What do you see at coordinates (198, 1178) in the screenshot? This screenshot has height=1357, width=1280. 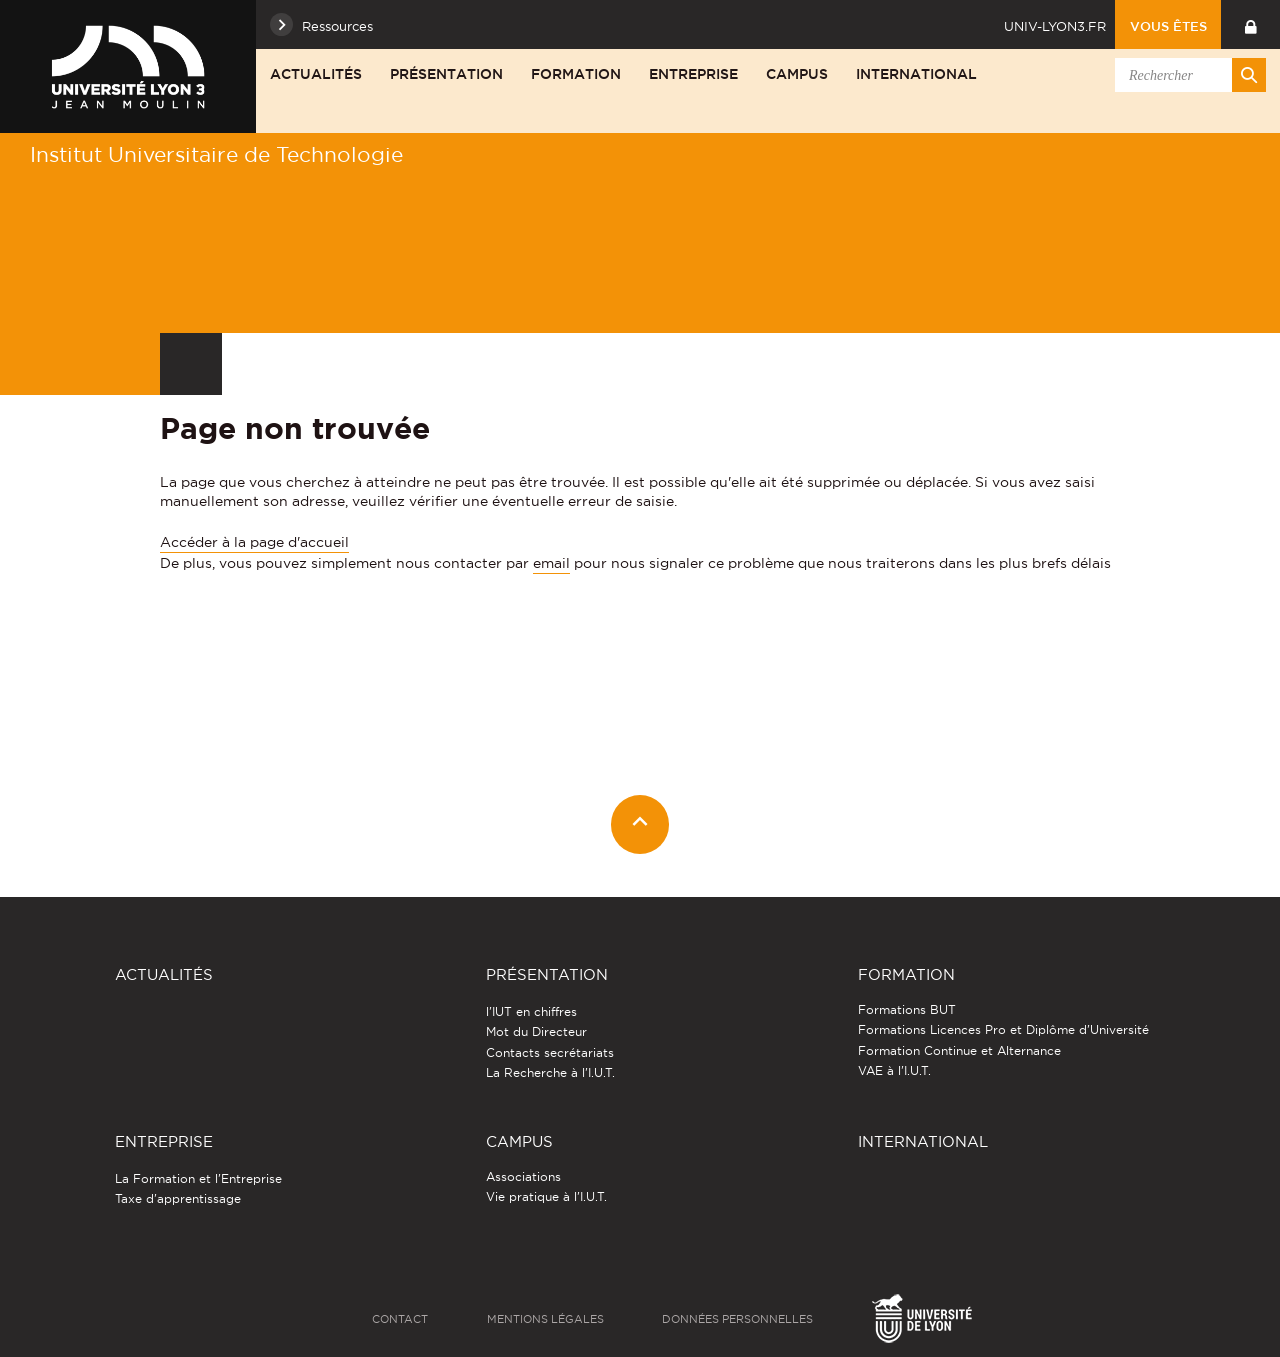 I see `La Formation et l'Entreprise` at bounding box center [198, 1178].